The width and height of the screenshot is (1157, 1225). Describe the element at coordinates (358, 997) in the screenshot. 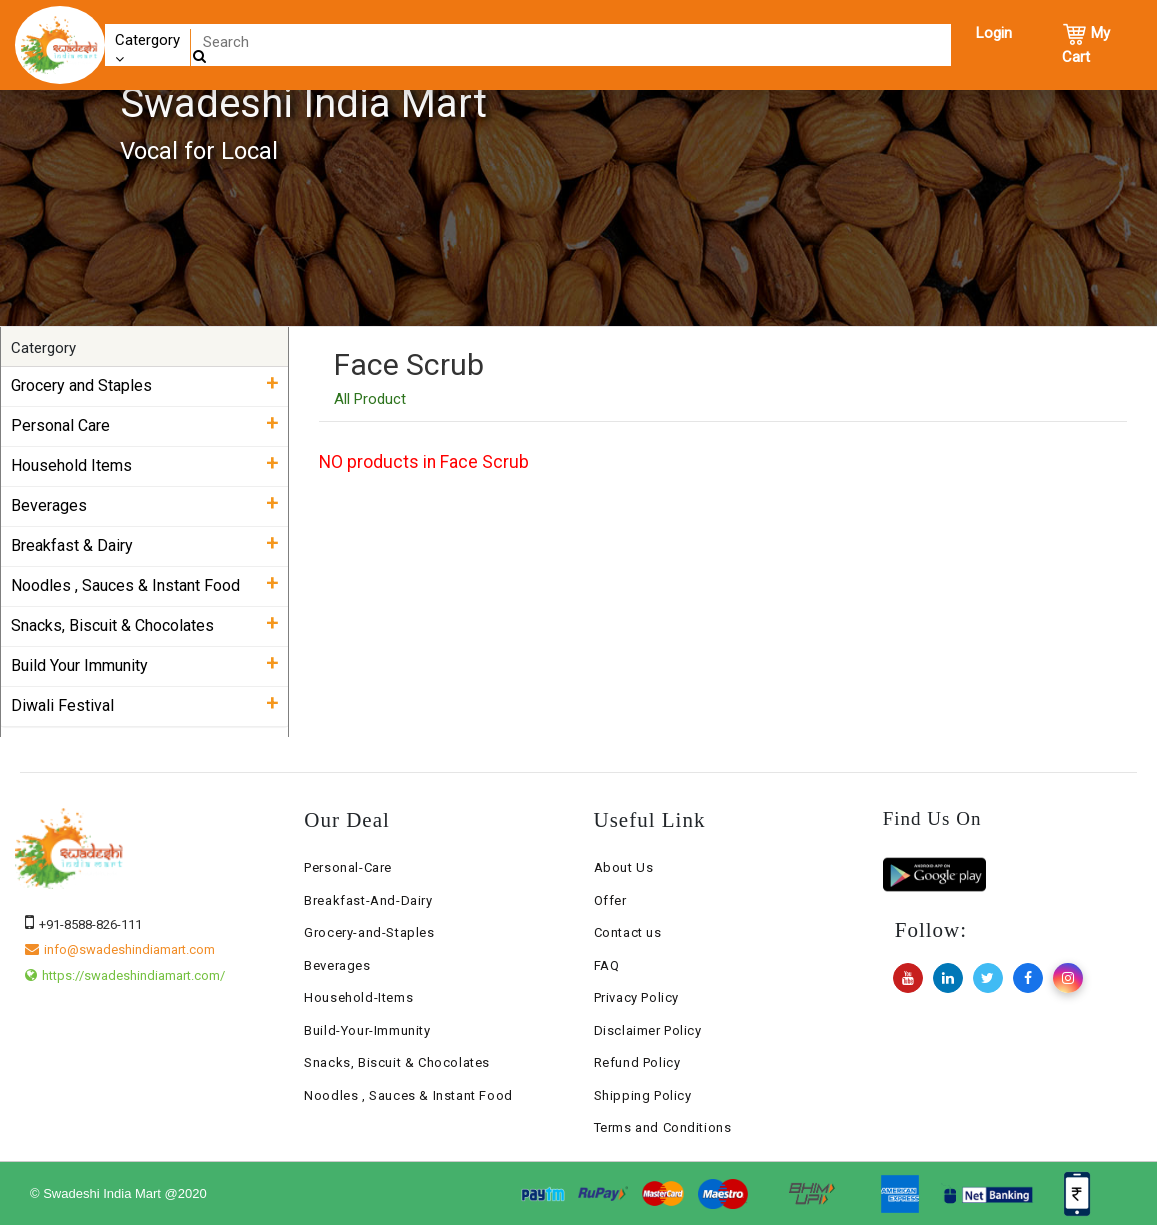

I see `Household-Items` at that location.